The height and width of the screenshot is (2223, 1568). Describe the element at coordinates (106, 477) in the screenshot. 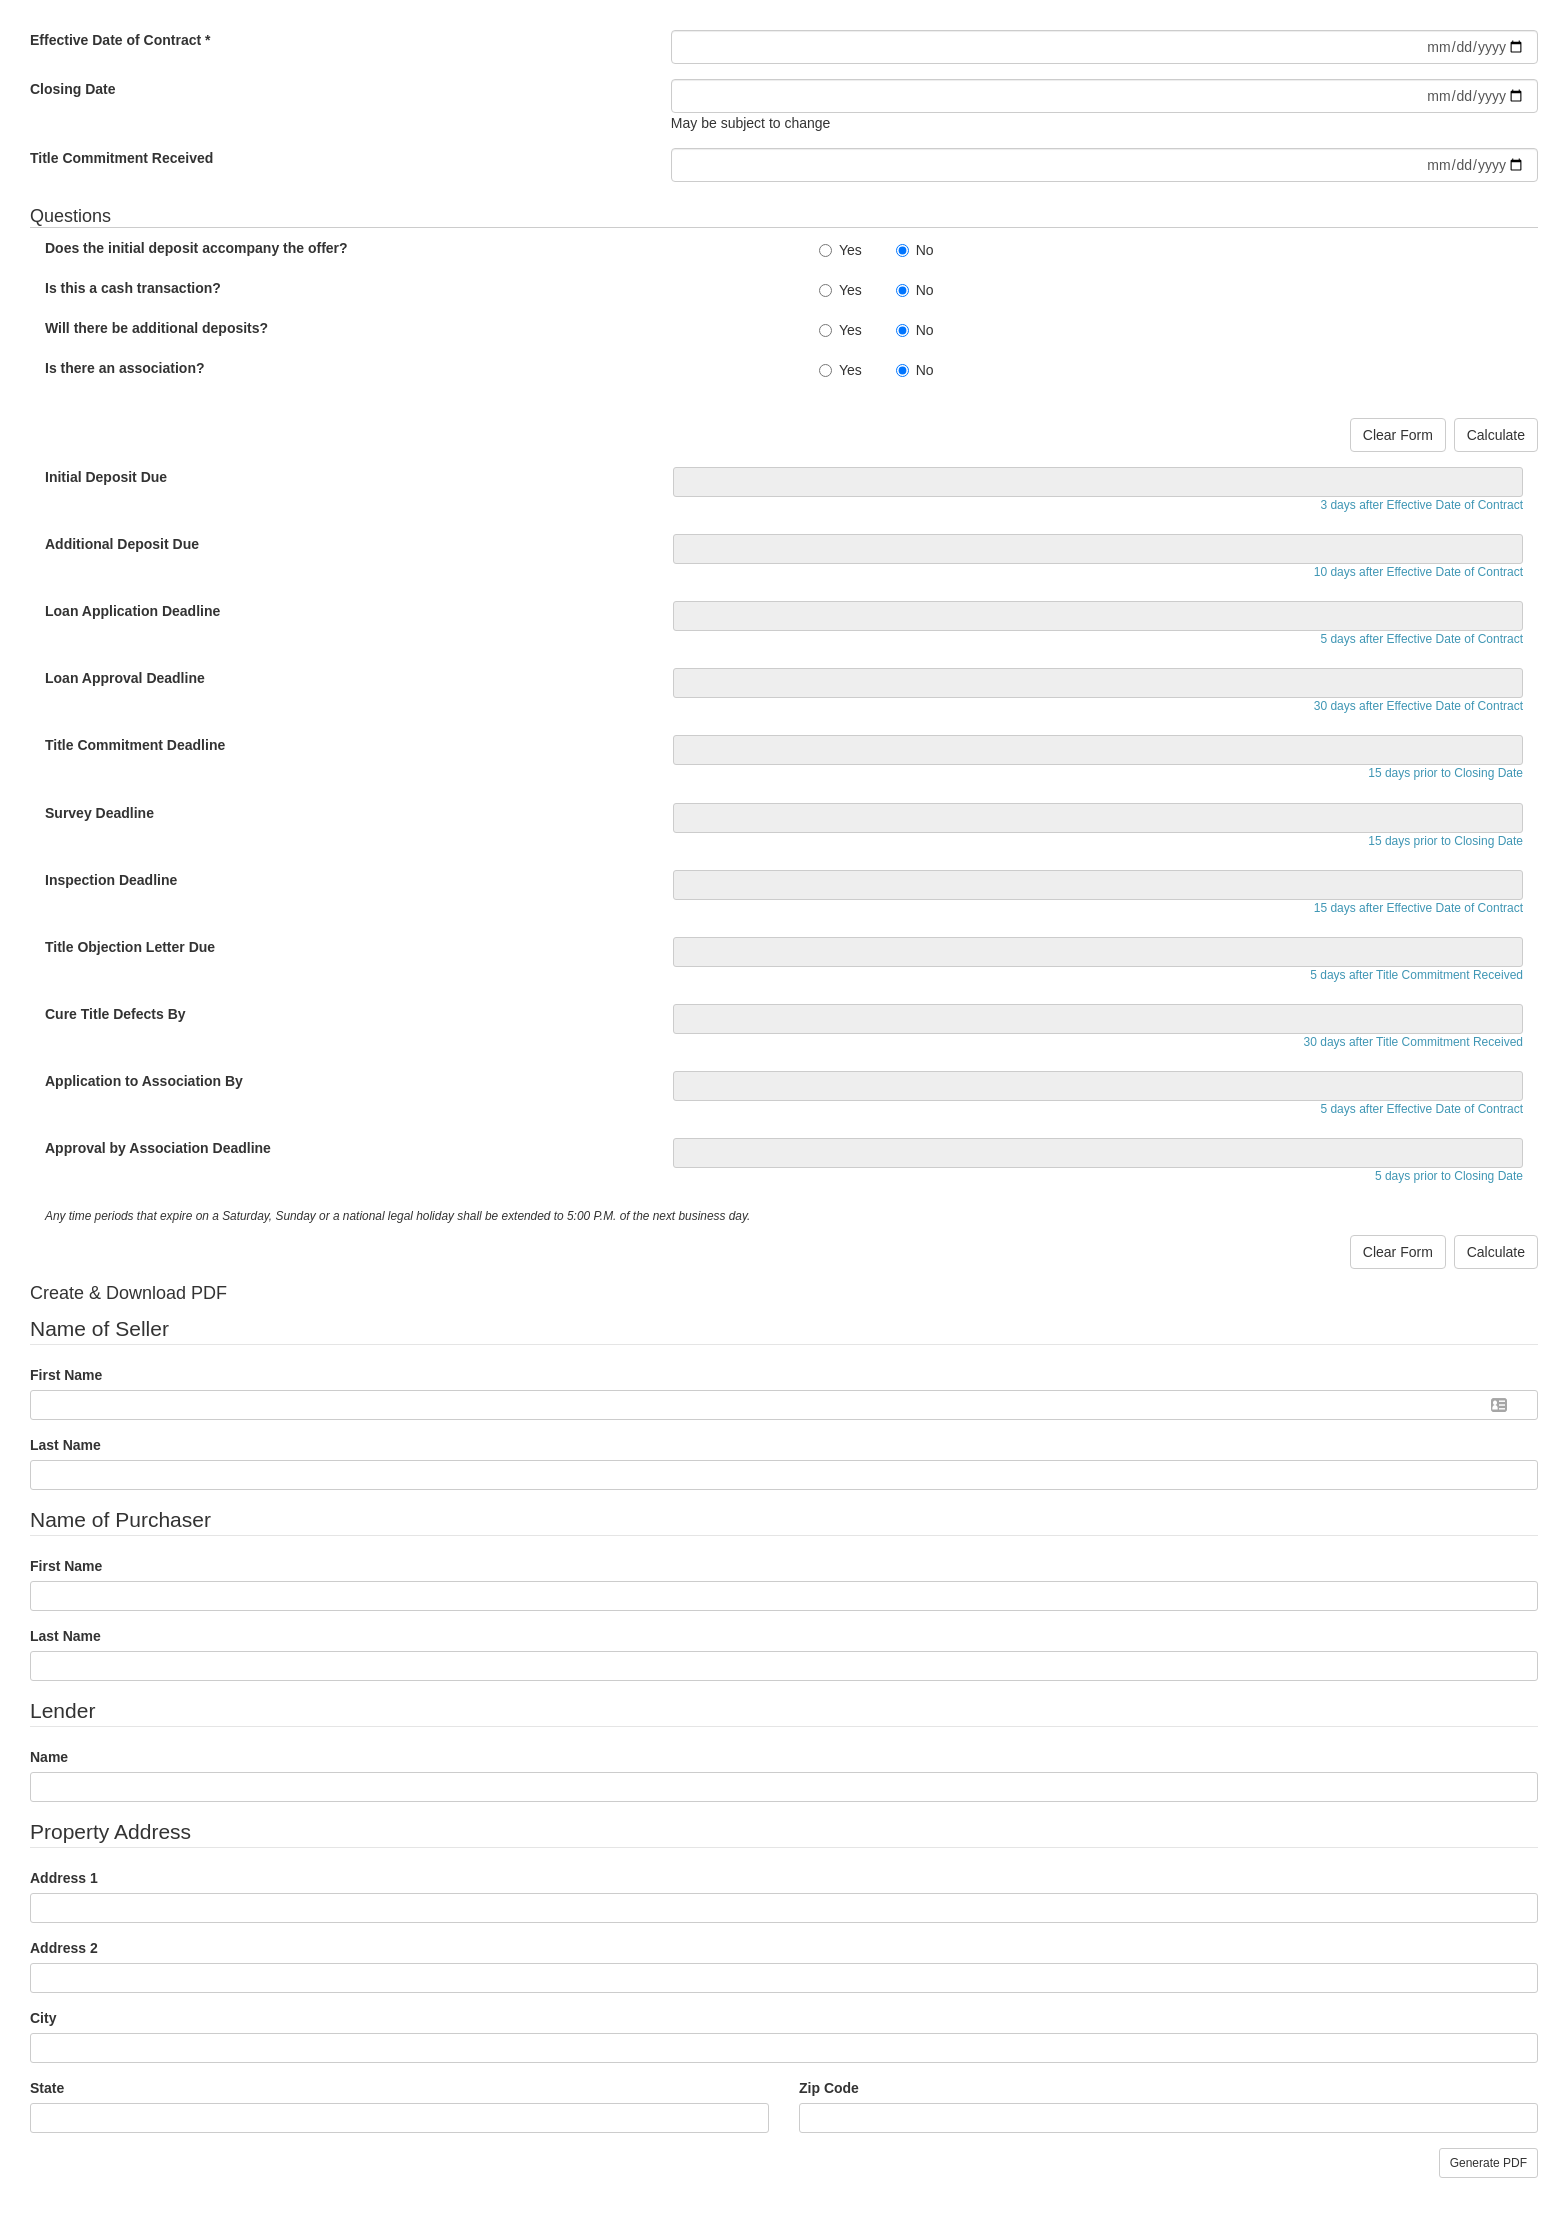

I see `Initial Deposit Due` at that location.